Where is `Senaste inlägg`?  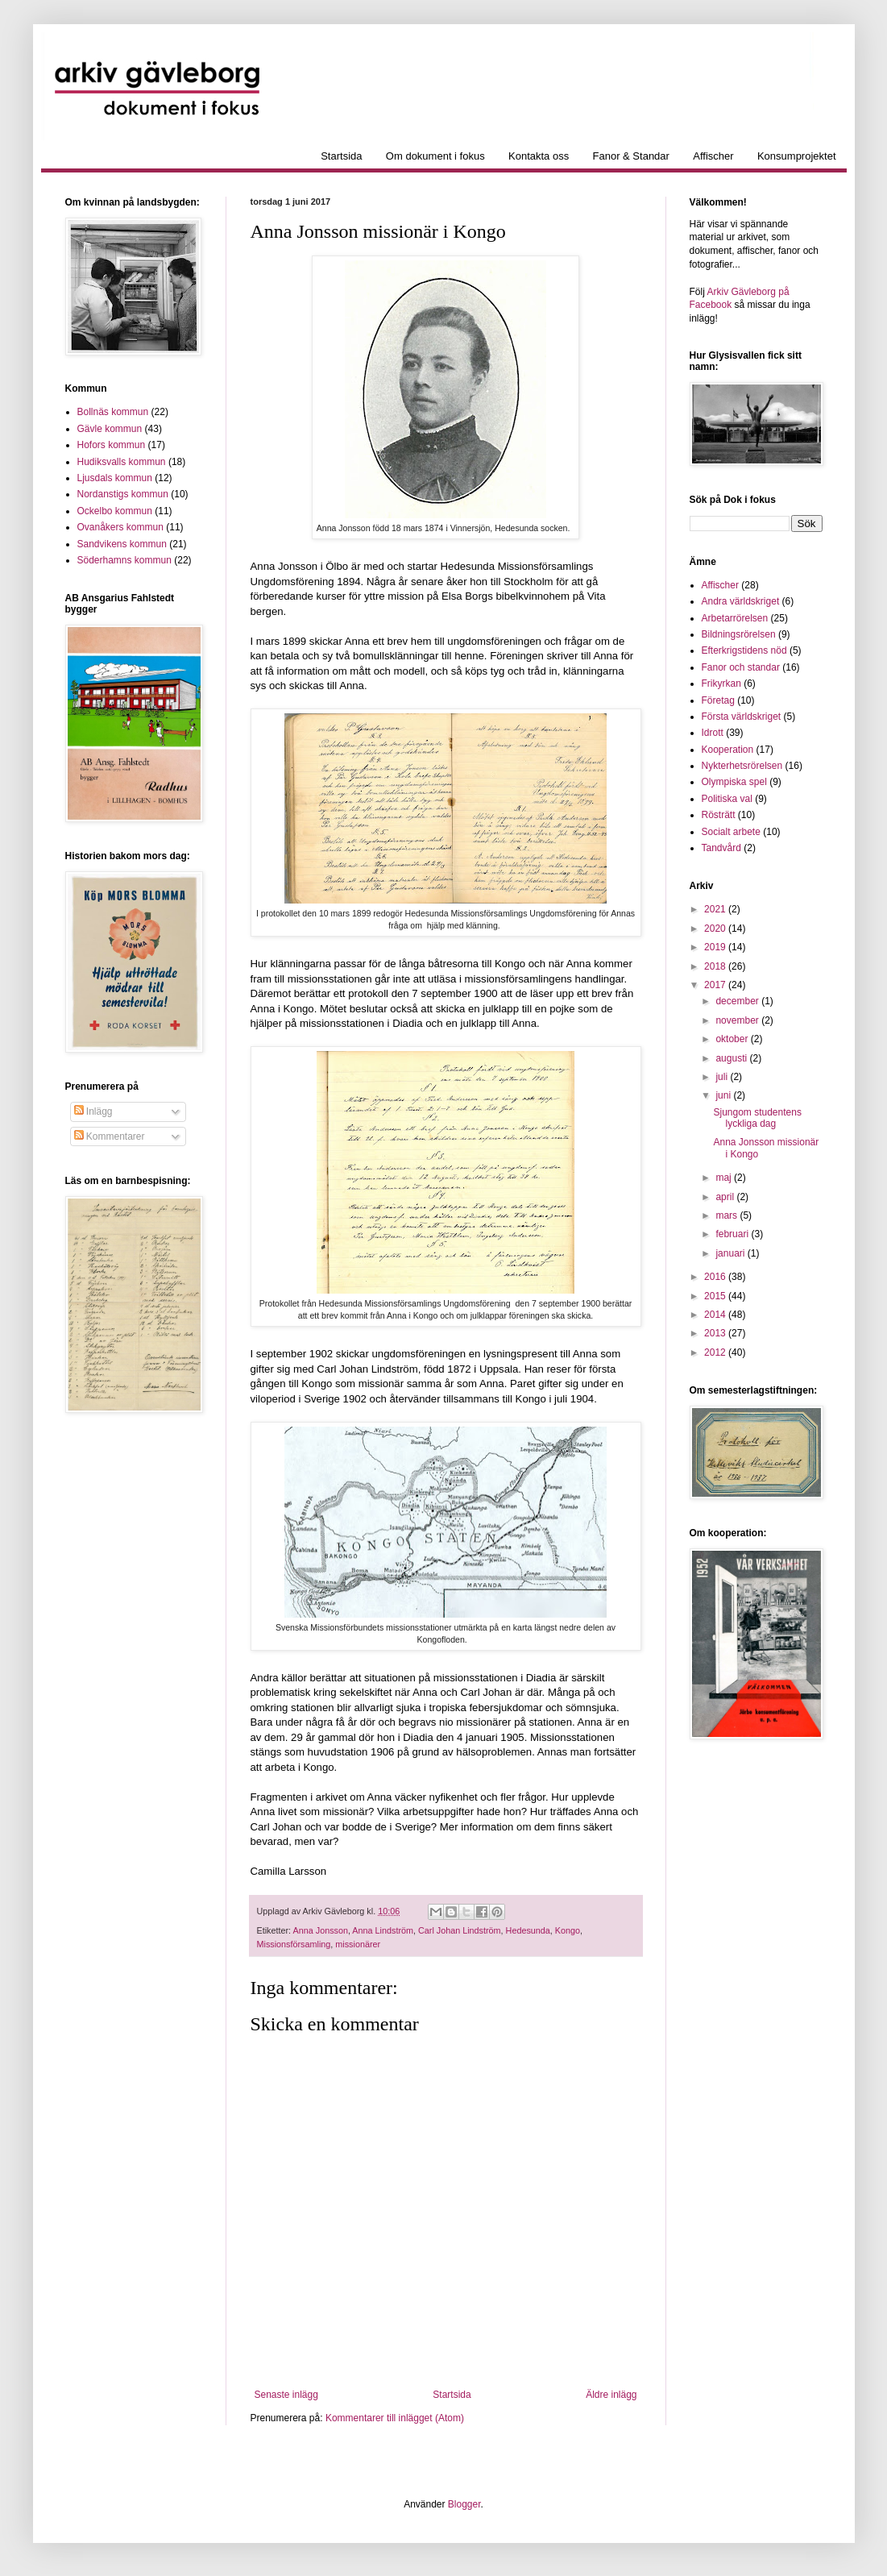
Senaste inlägg is located at coordinates (286, 2394).